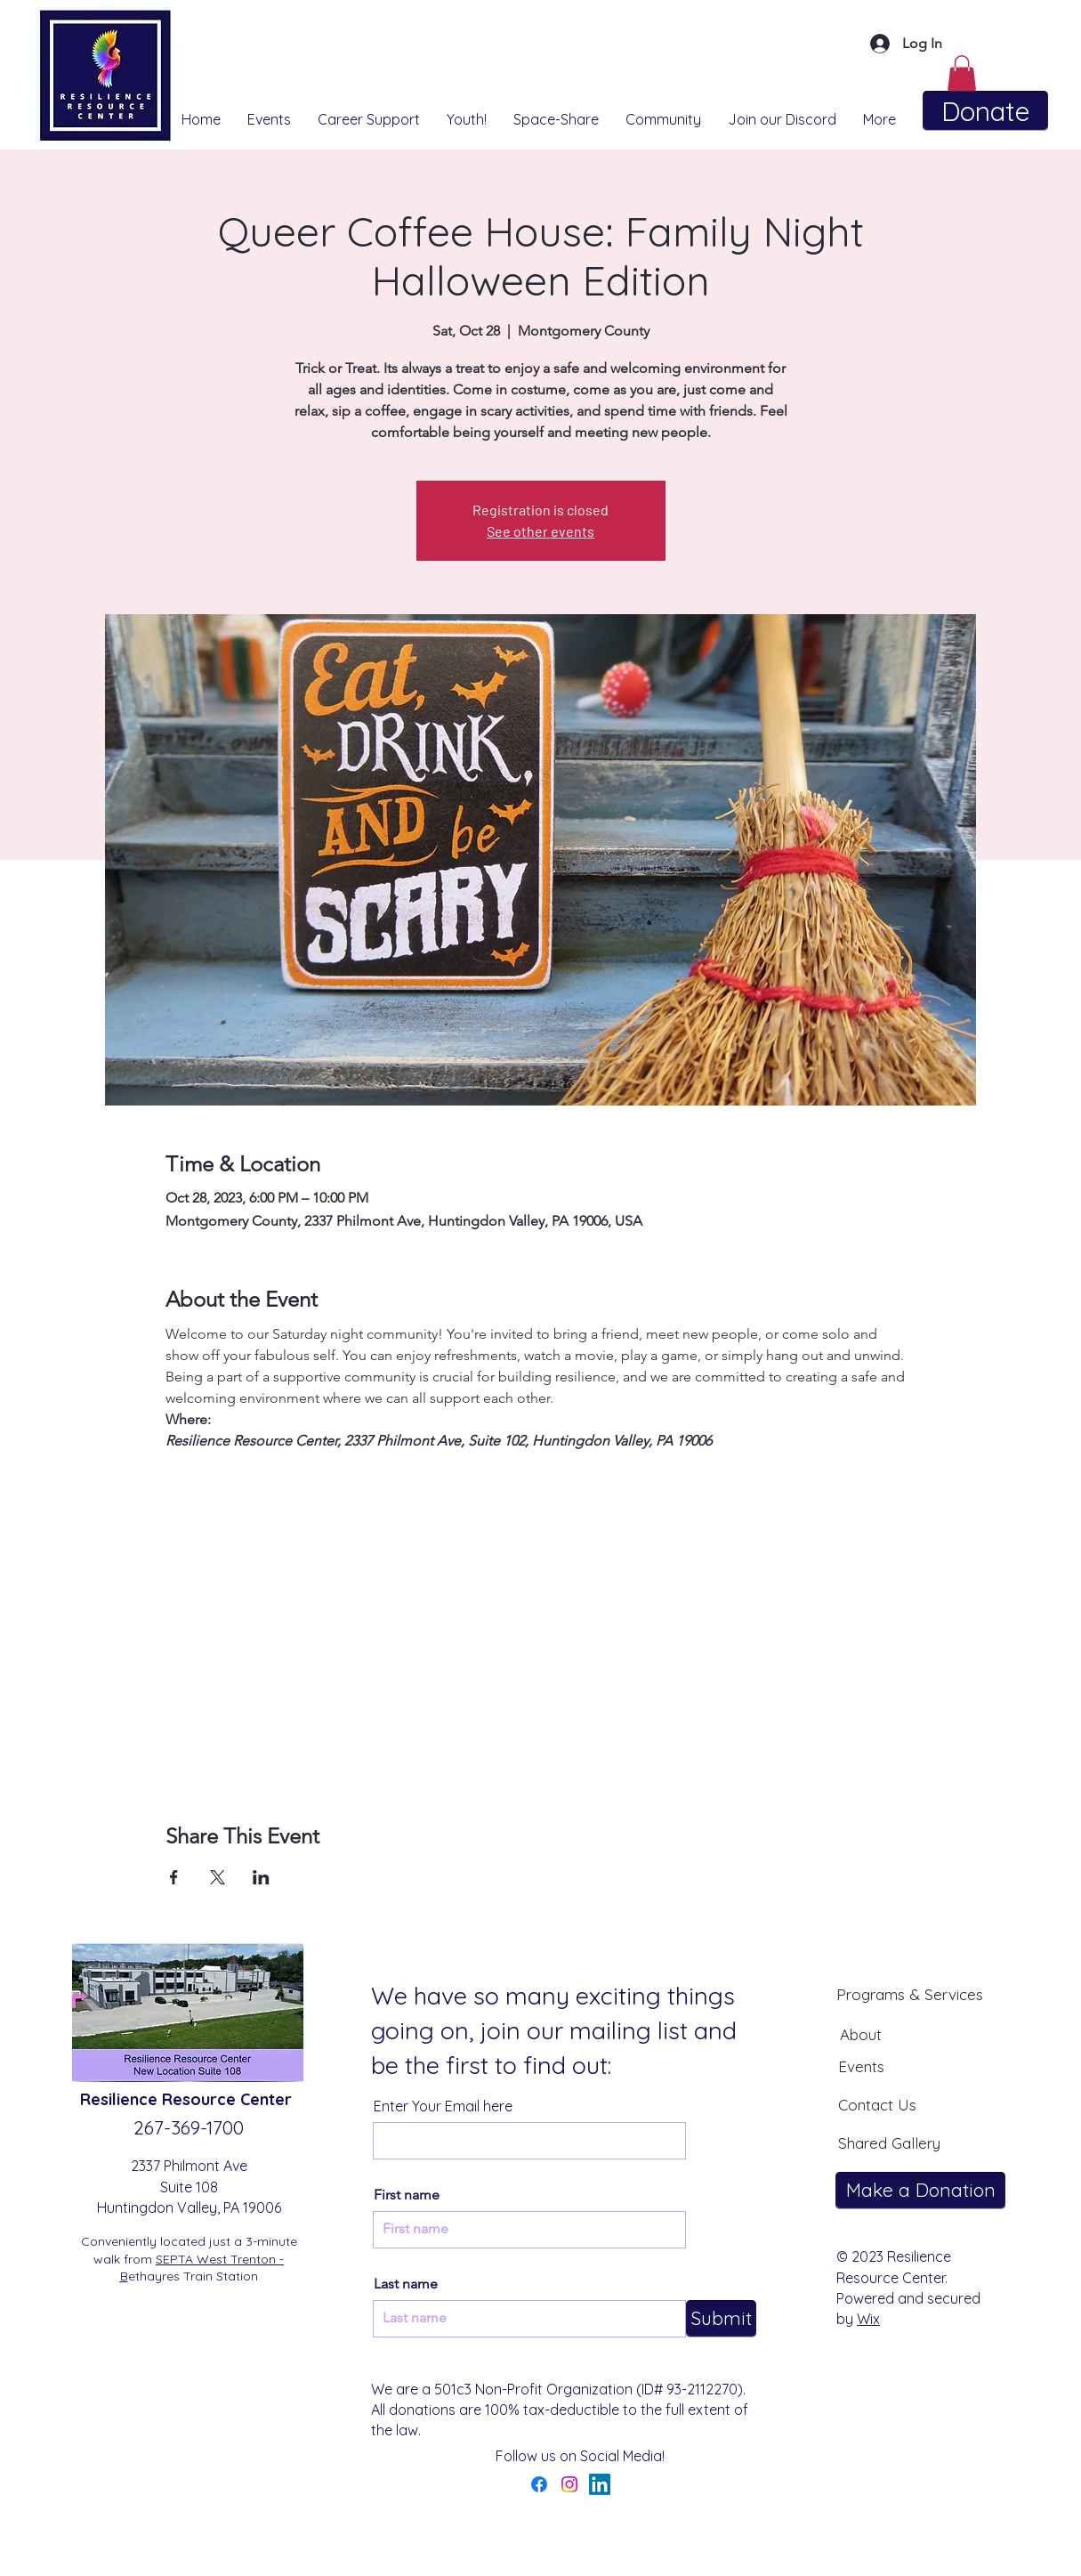 This screenshot has height=2576, width=1081. I want to click on [Shared Gallery], so click(888, 2142).